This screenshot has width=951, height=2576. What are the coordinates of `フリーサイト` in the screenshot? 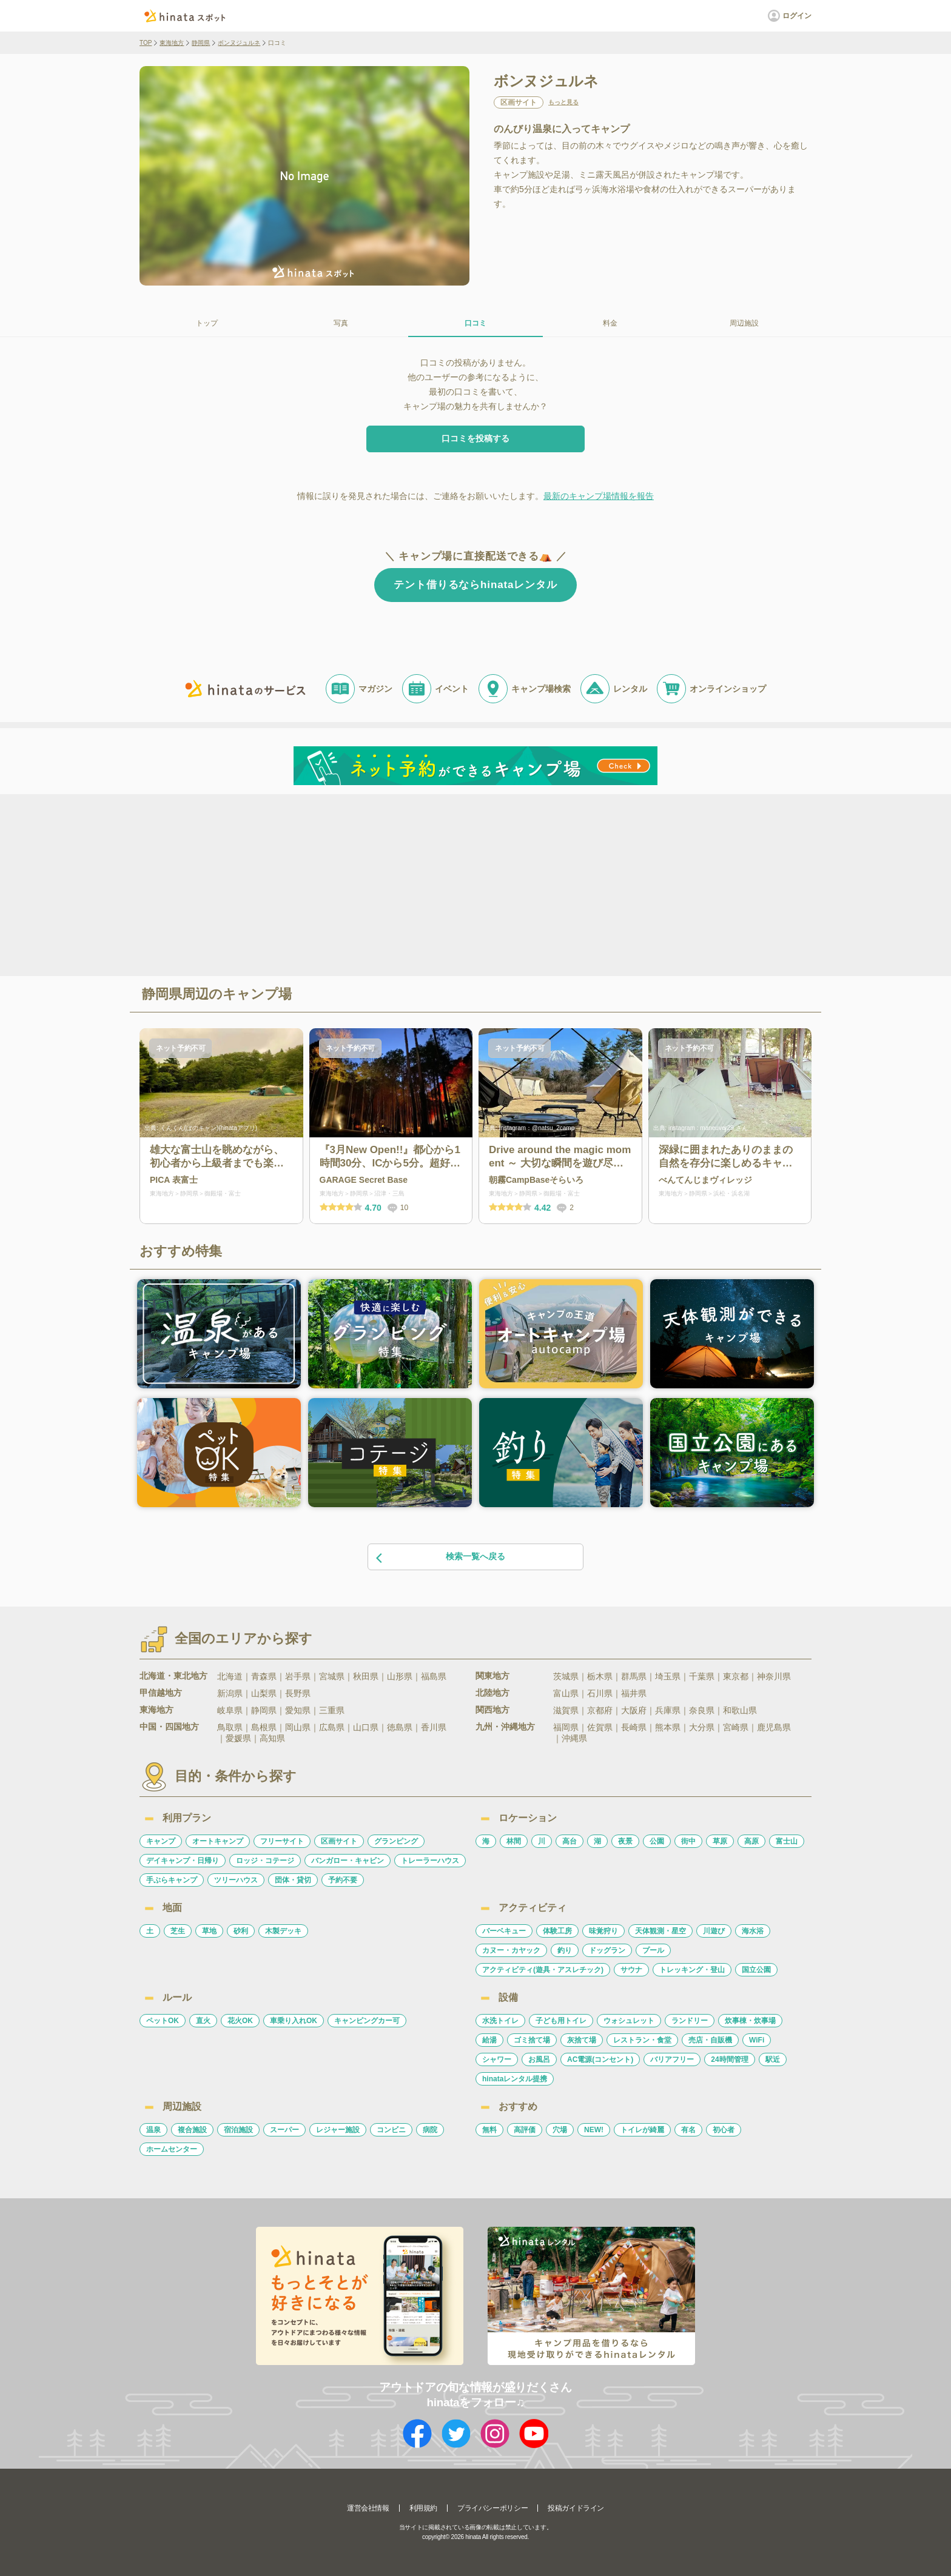 It's located at (282, 1841).